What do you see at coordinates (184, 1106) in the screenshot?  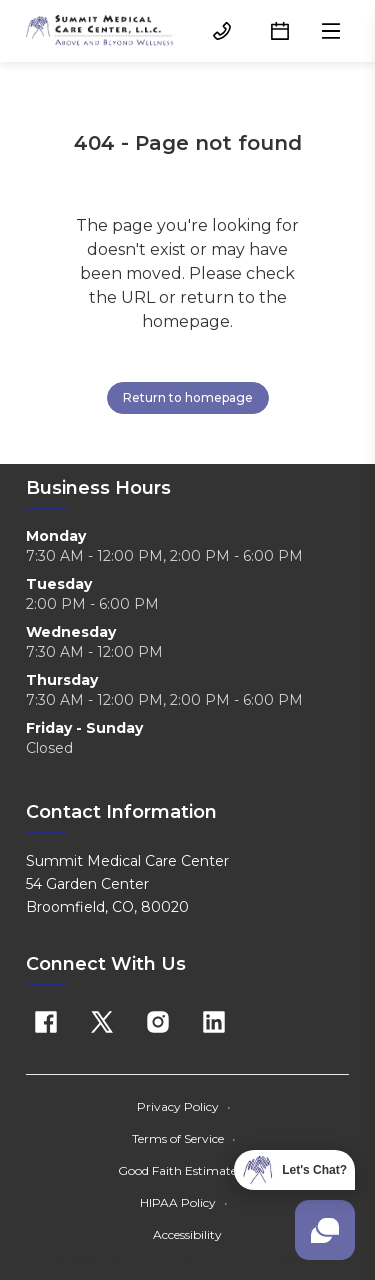 I see `Privacy Policy` at bounding box center [184, 1106].